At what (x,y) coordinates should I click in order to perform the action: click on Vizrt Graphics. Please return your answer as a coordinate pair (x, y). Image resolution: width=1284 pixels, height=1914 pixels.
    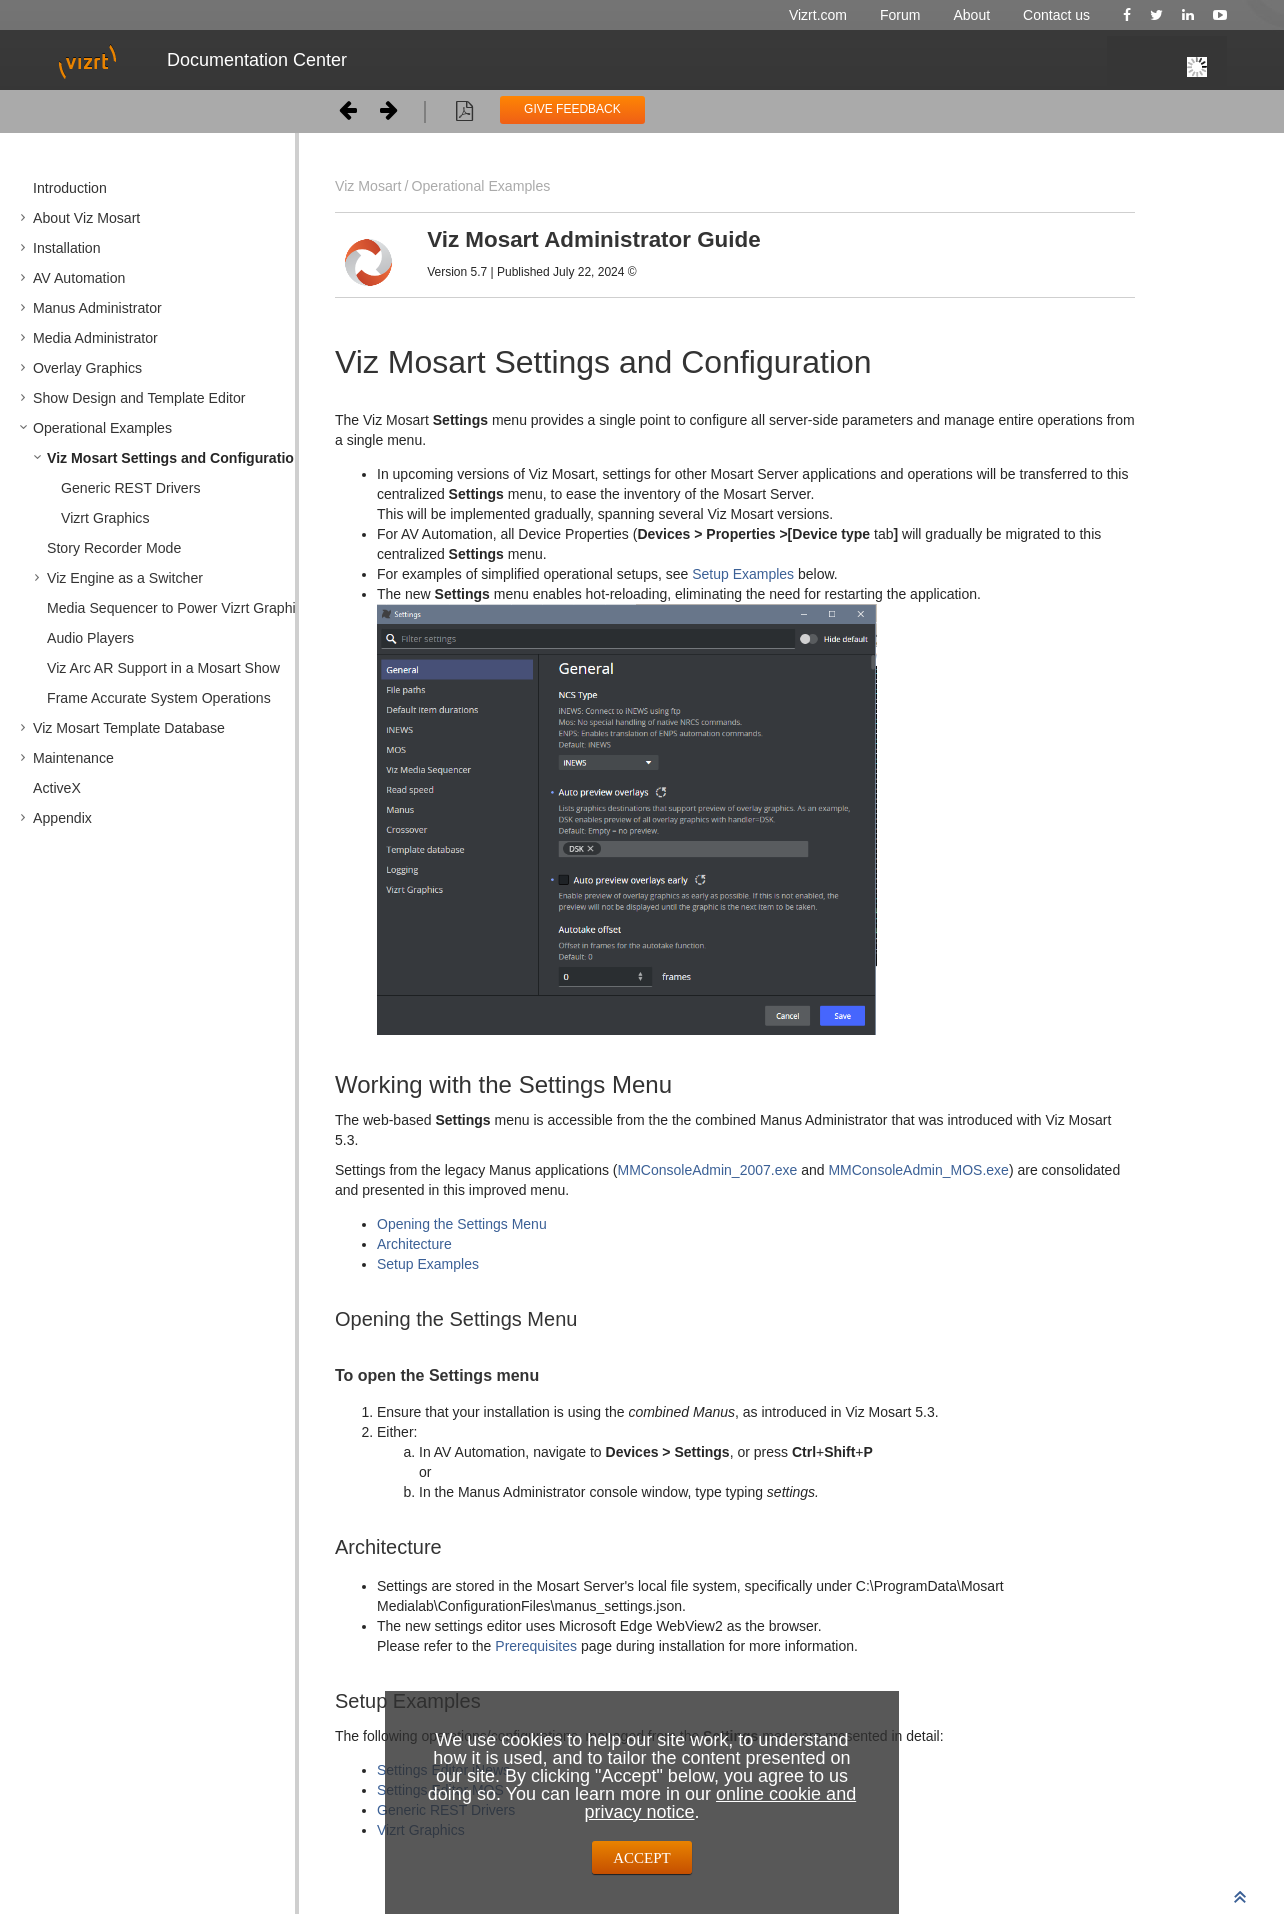
    Looking at the image, I should click on (105, 518).